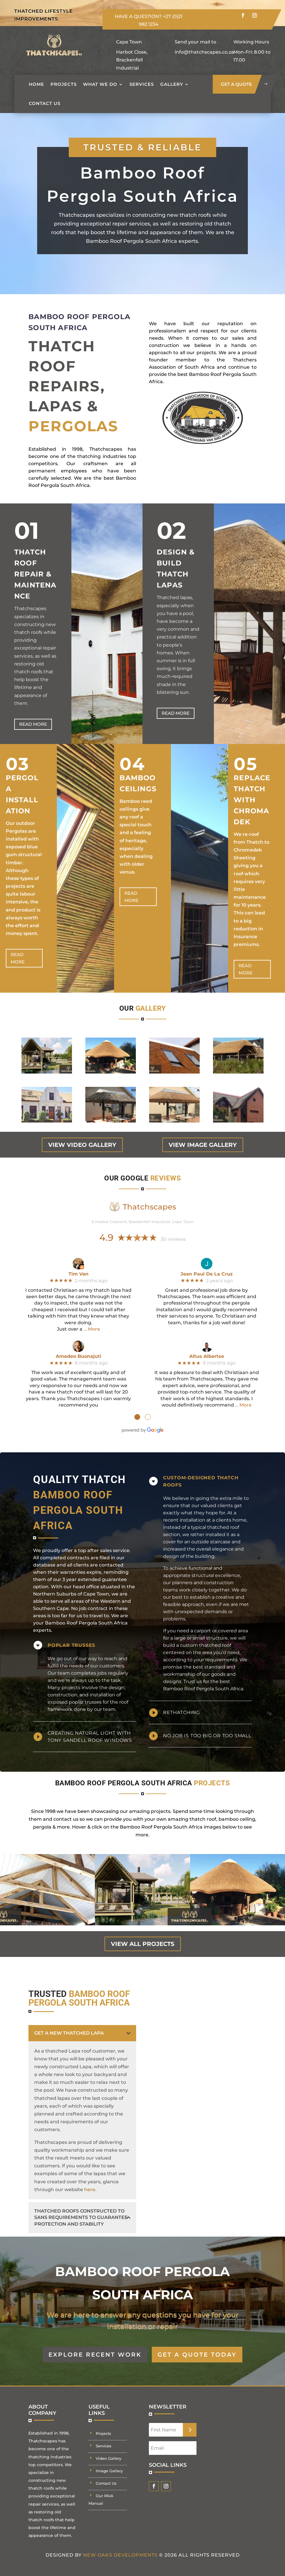  Describe the element at coordinates (120, 2555) in the screenshot. I see `New Oaks Developments` at that location.